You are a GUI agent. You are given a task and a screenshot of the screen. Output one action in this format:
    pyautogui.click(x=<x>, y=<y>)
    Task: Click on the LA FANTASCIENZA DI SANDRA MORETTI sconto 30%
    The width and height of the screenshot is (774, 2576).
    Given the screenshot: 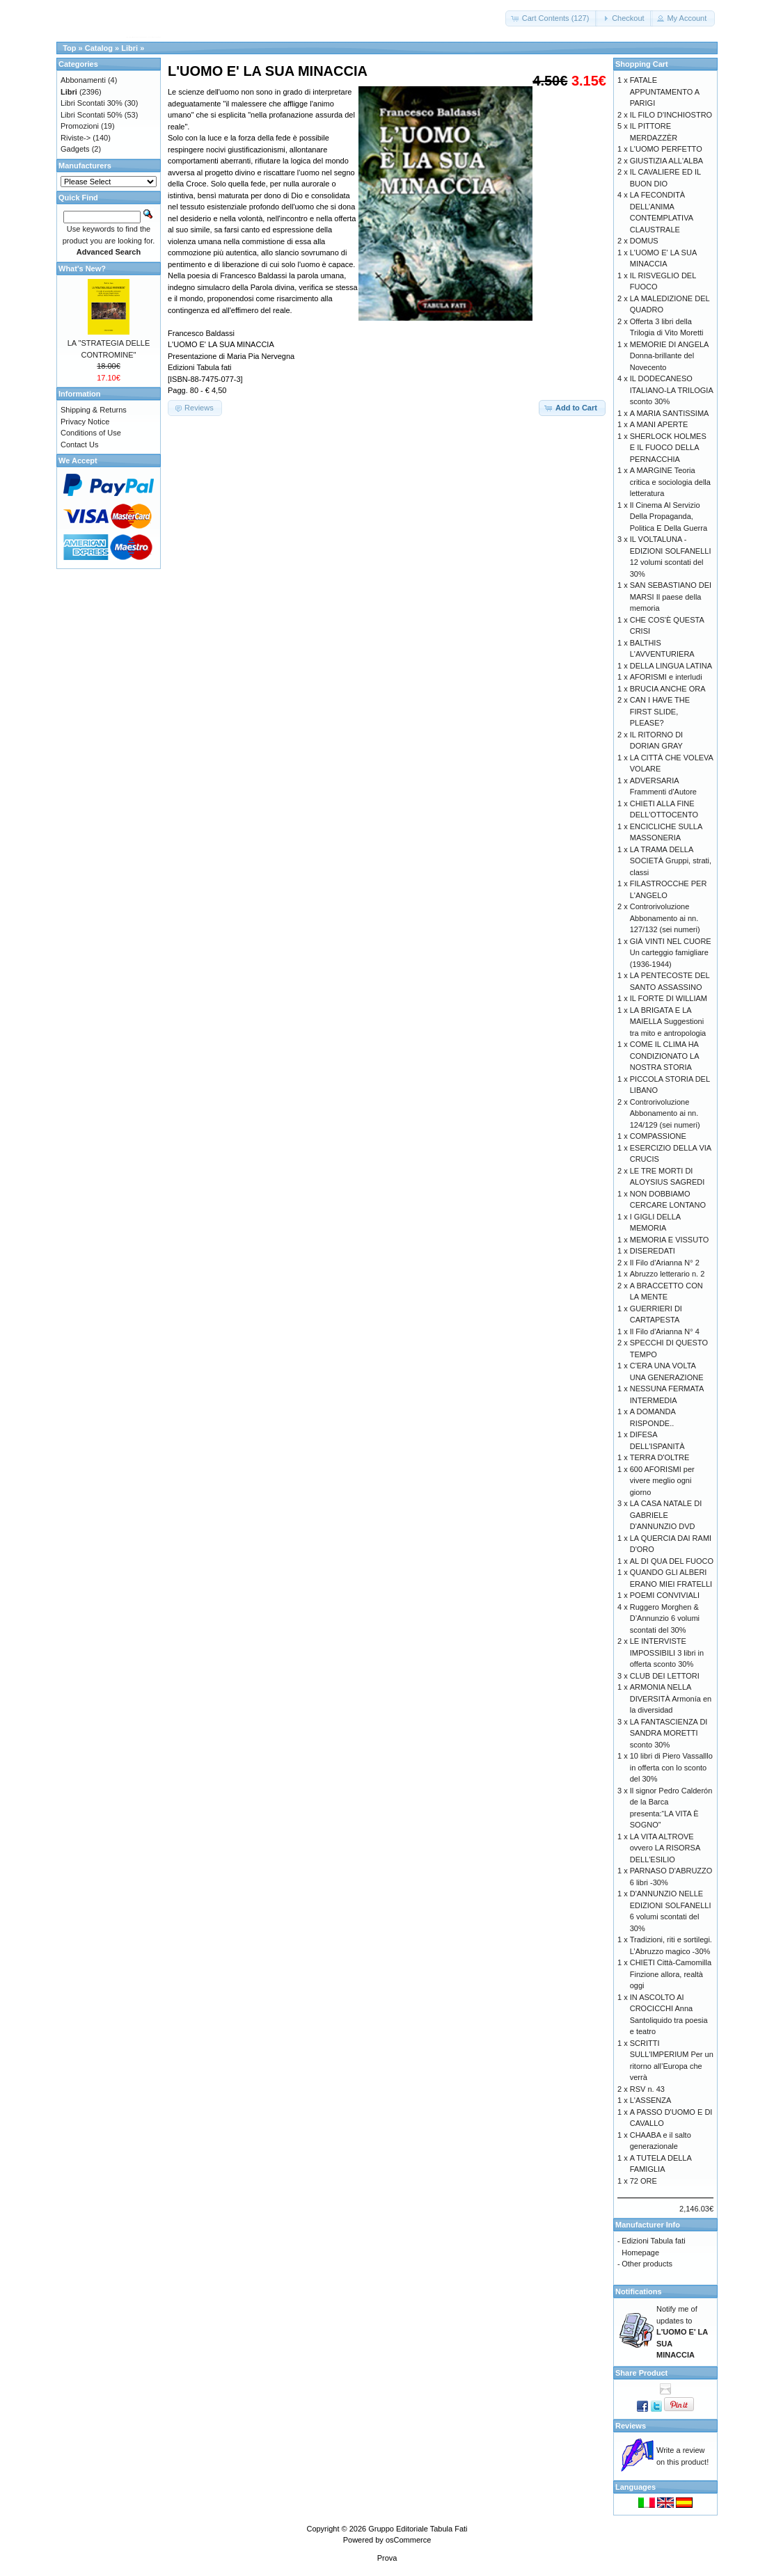 What is the action you would take?
    pyautogui.click(x=669, y=1733)
    